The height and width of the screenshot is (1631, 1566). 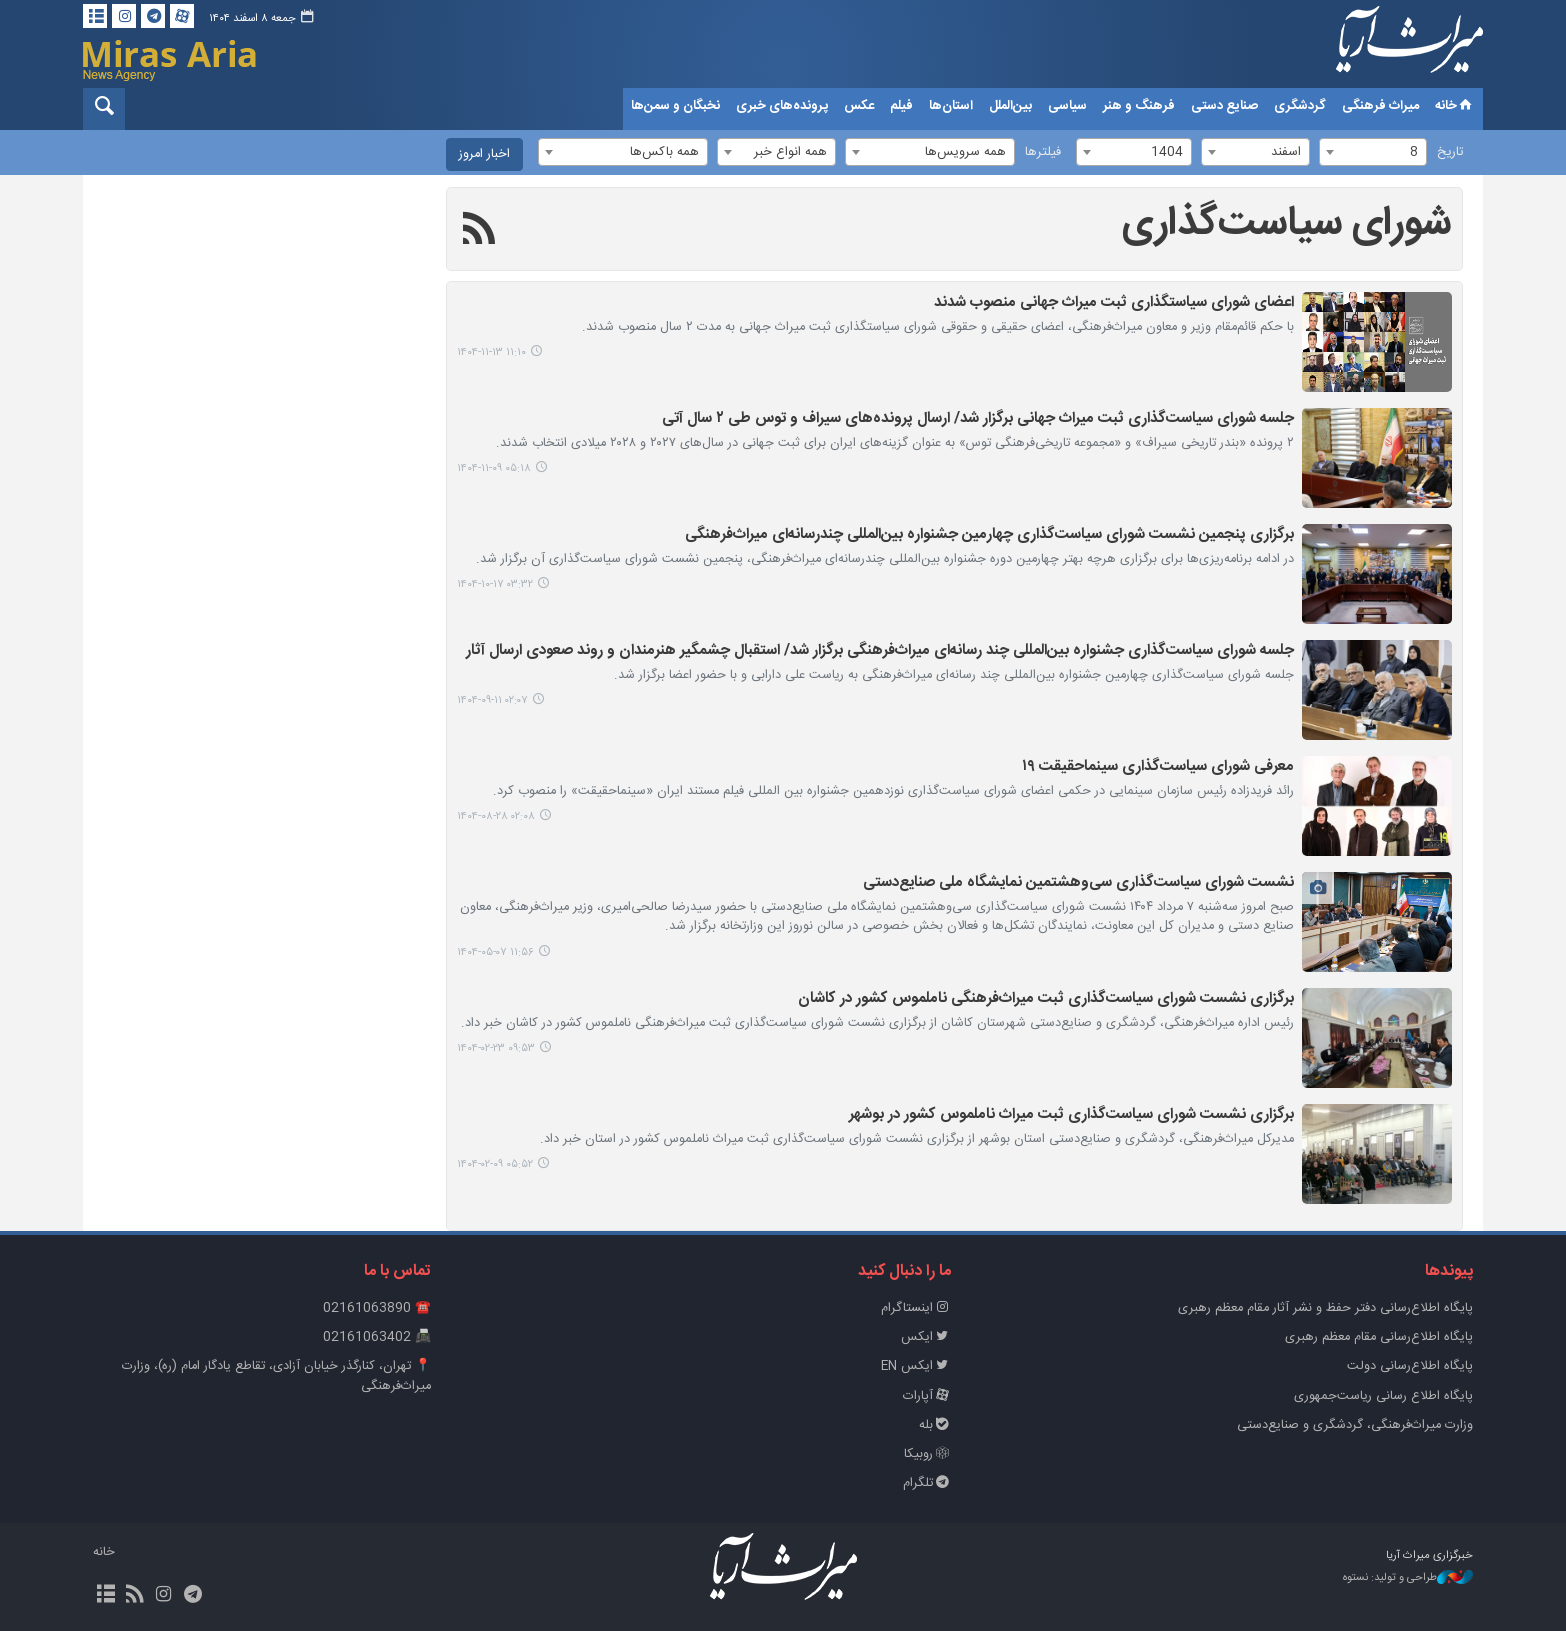 What do you see at coordinates (1450, 152) in the screenshot?
I see `تاریخ` at bounding box center [1450, 152].